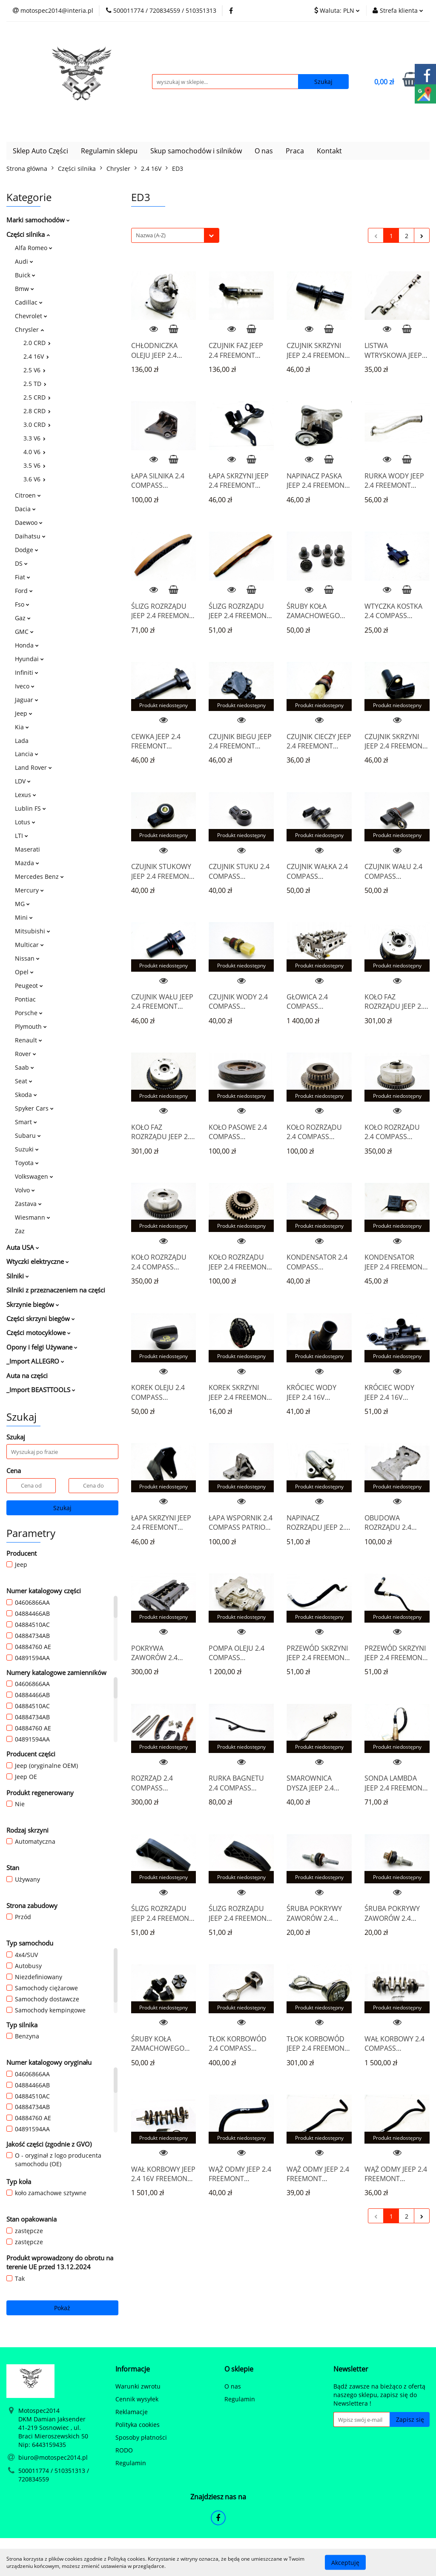  I want to click on DS, so click(21, 563).